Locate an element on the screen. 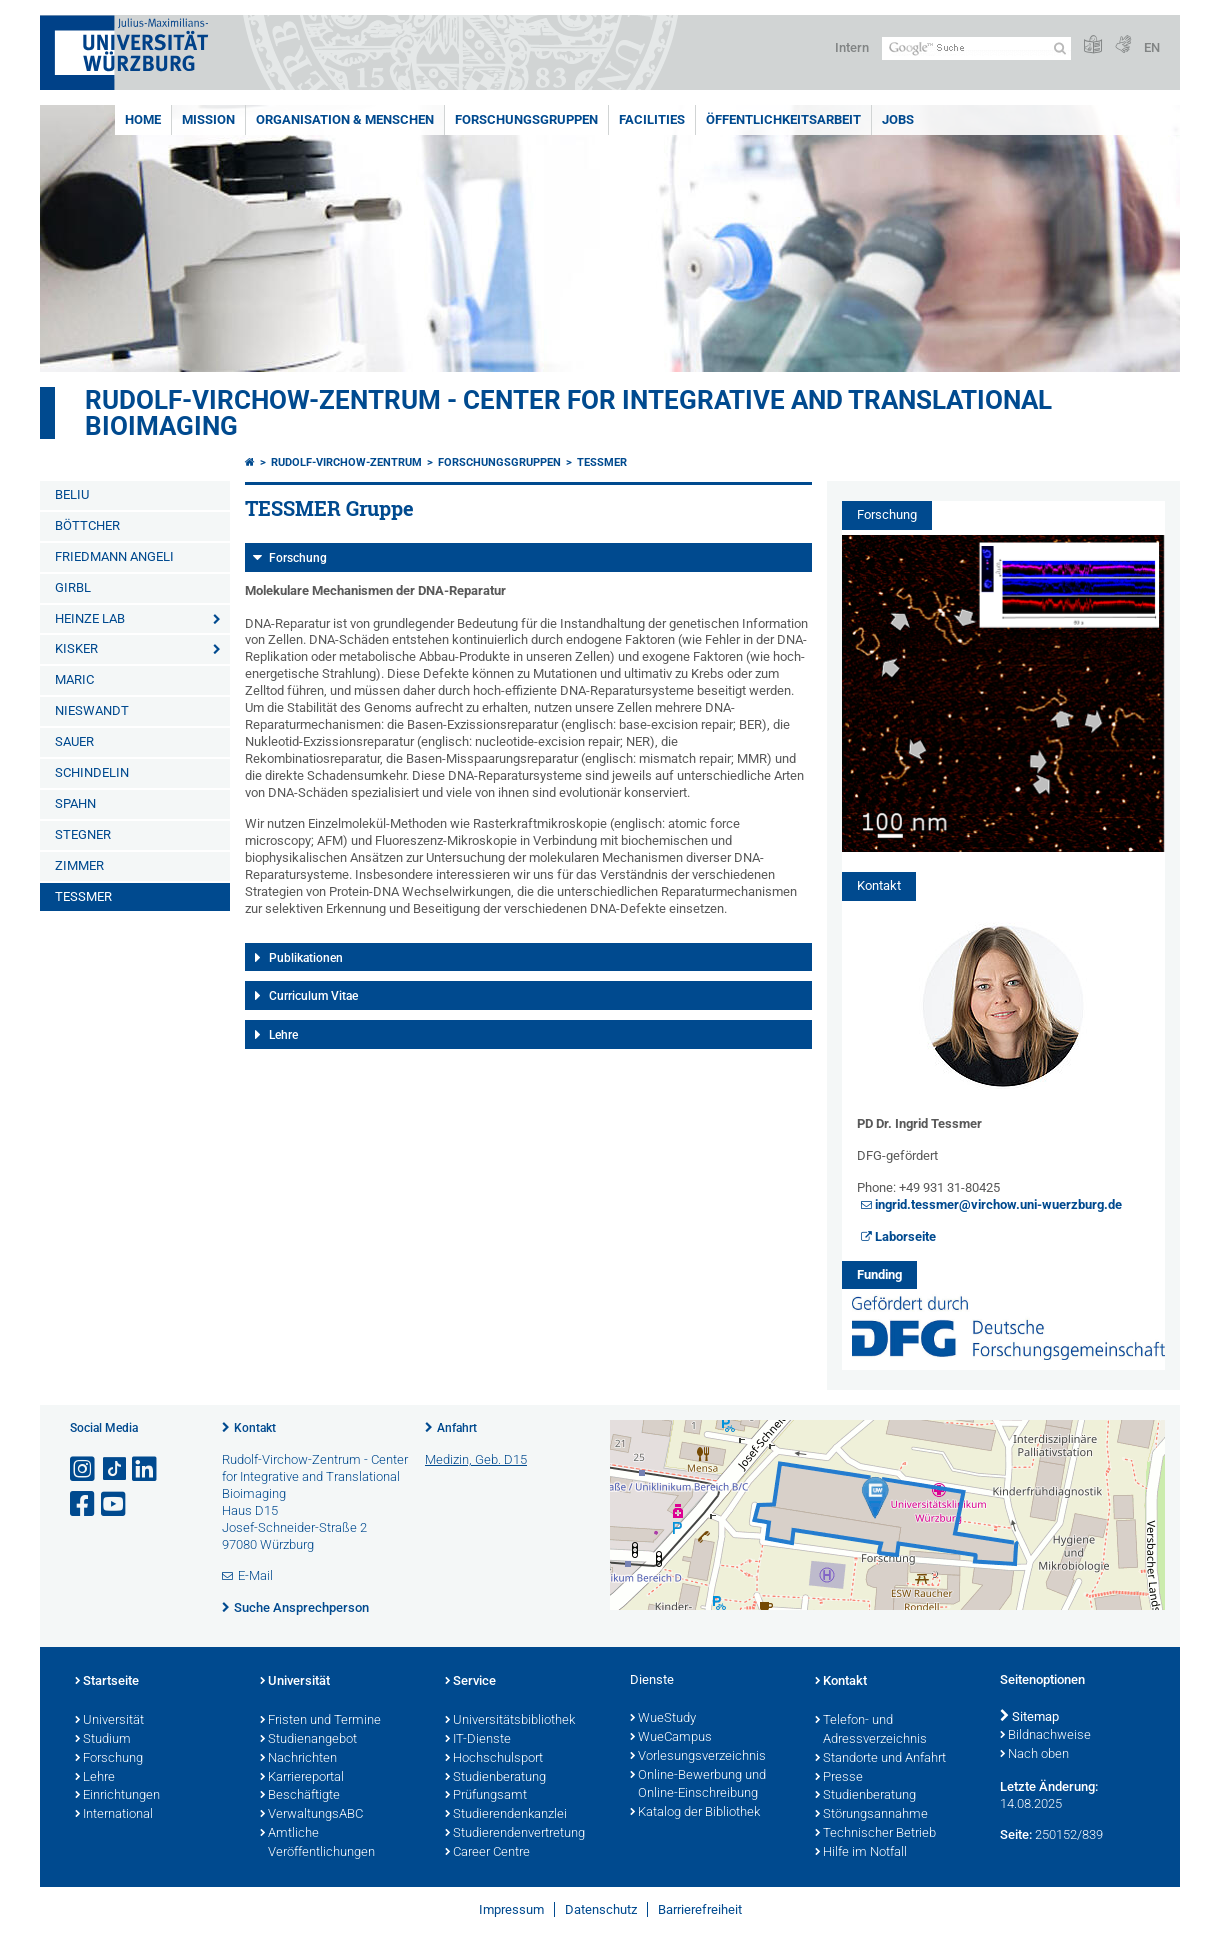 Image resolution: width=1220 pixels, height=1934 pixels. BELIU is located at coordinates (72, 494).